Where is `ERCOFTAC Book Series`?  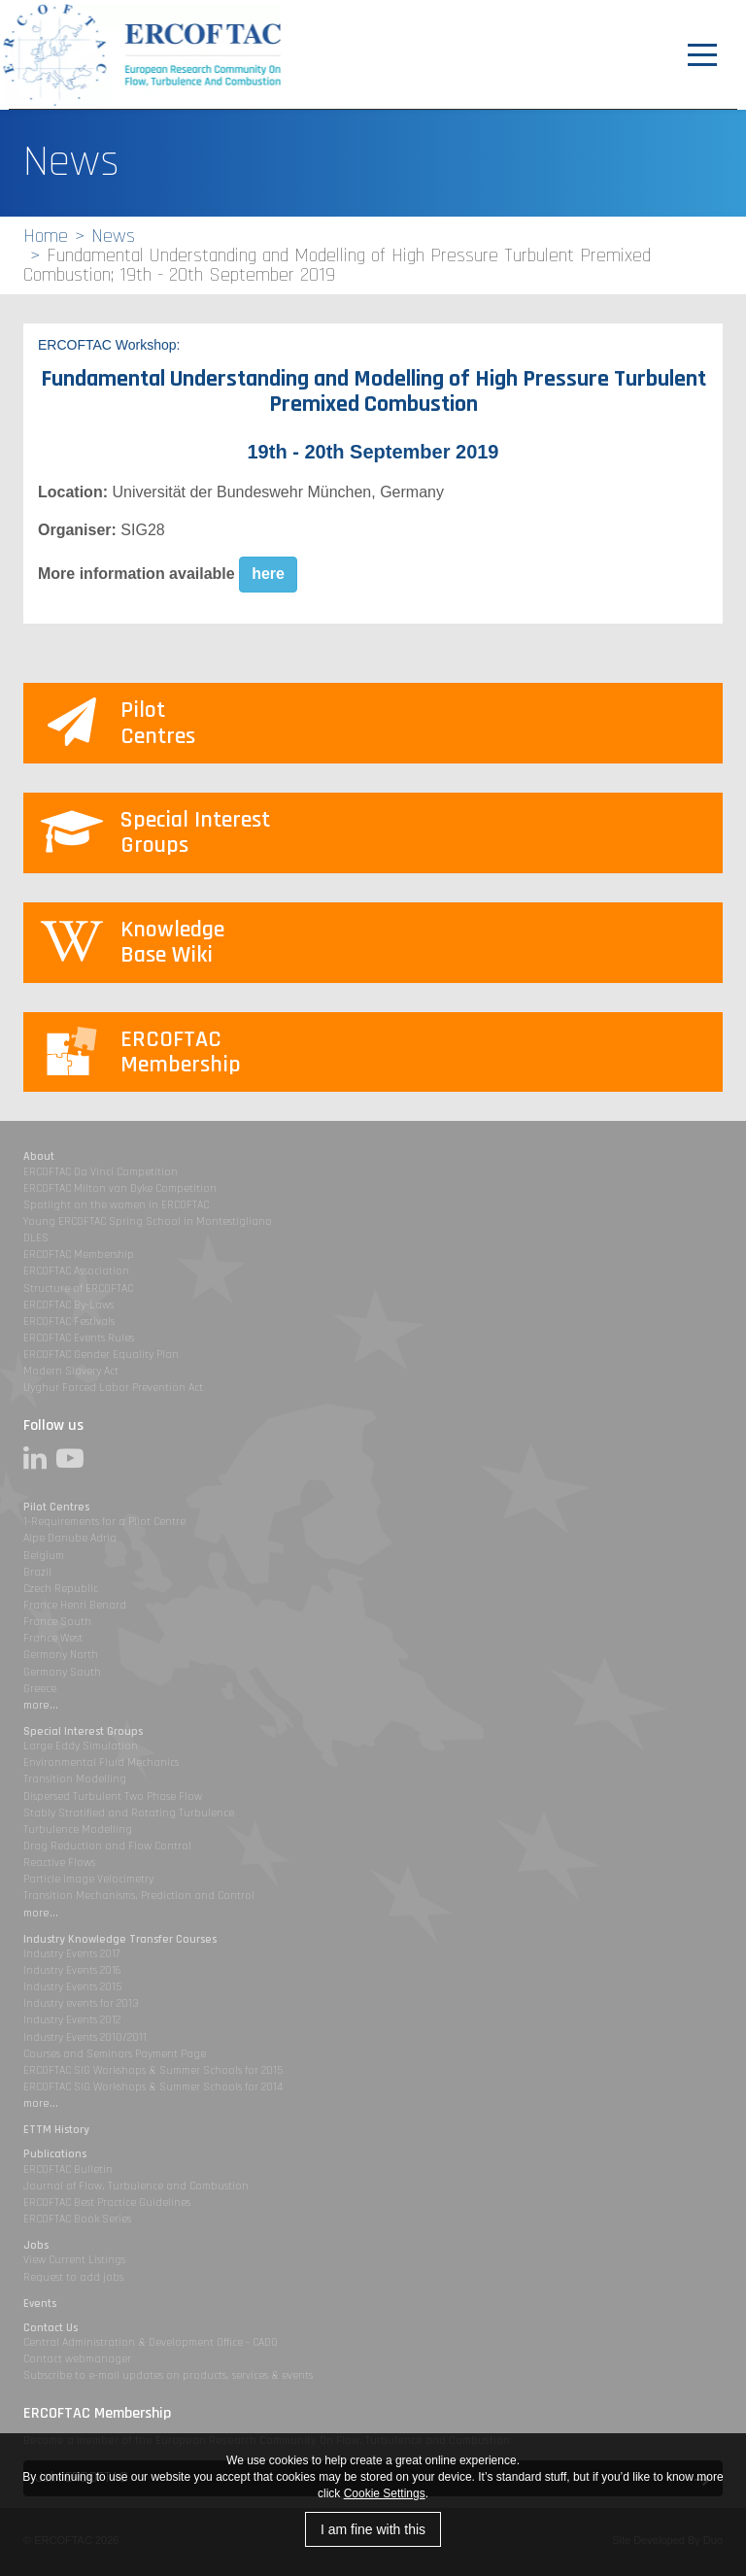 ERCOFTAC Book Series is located at coordinates (77, 2219).